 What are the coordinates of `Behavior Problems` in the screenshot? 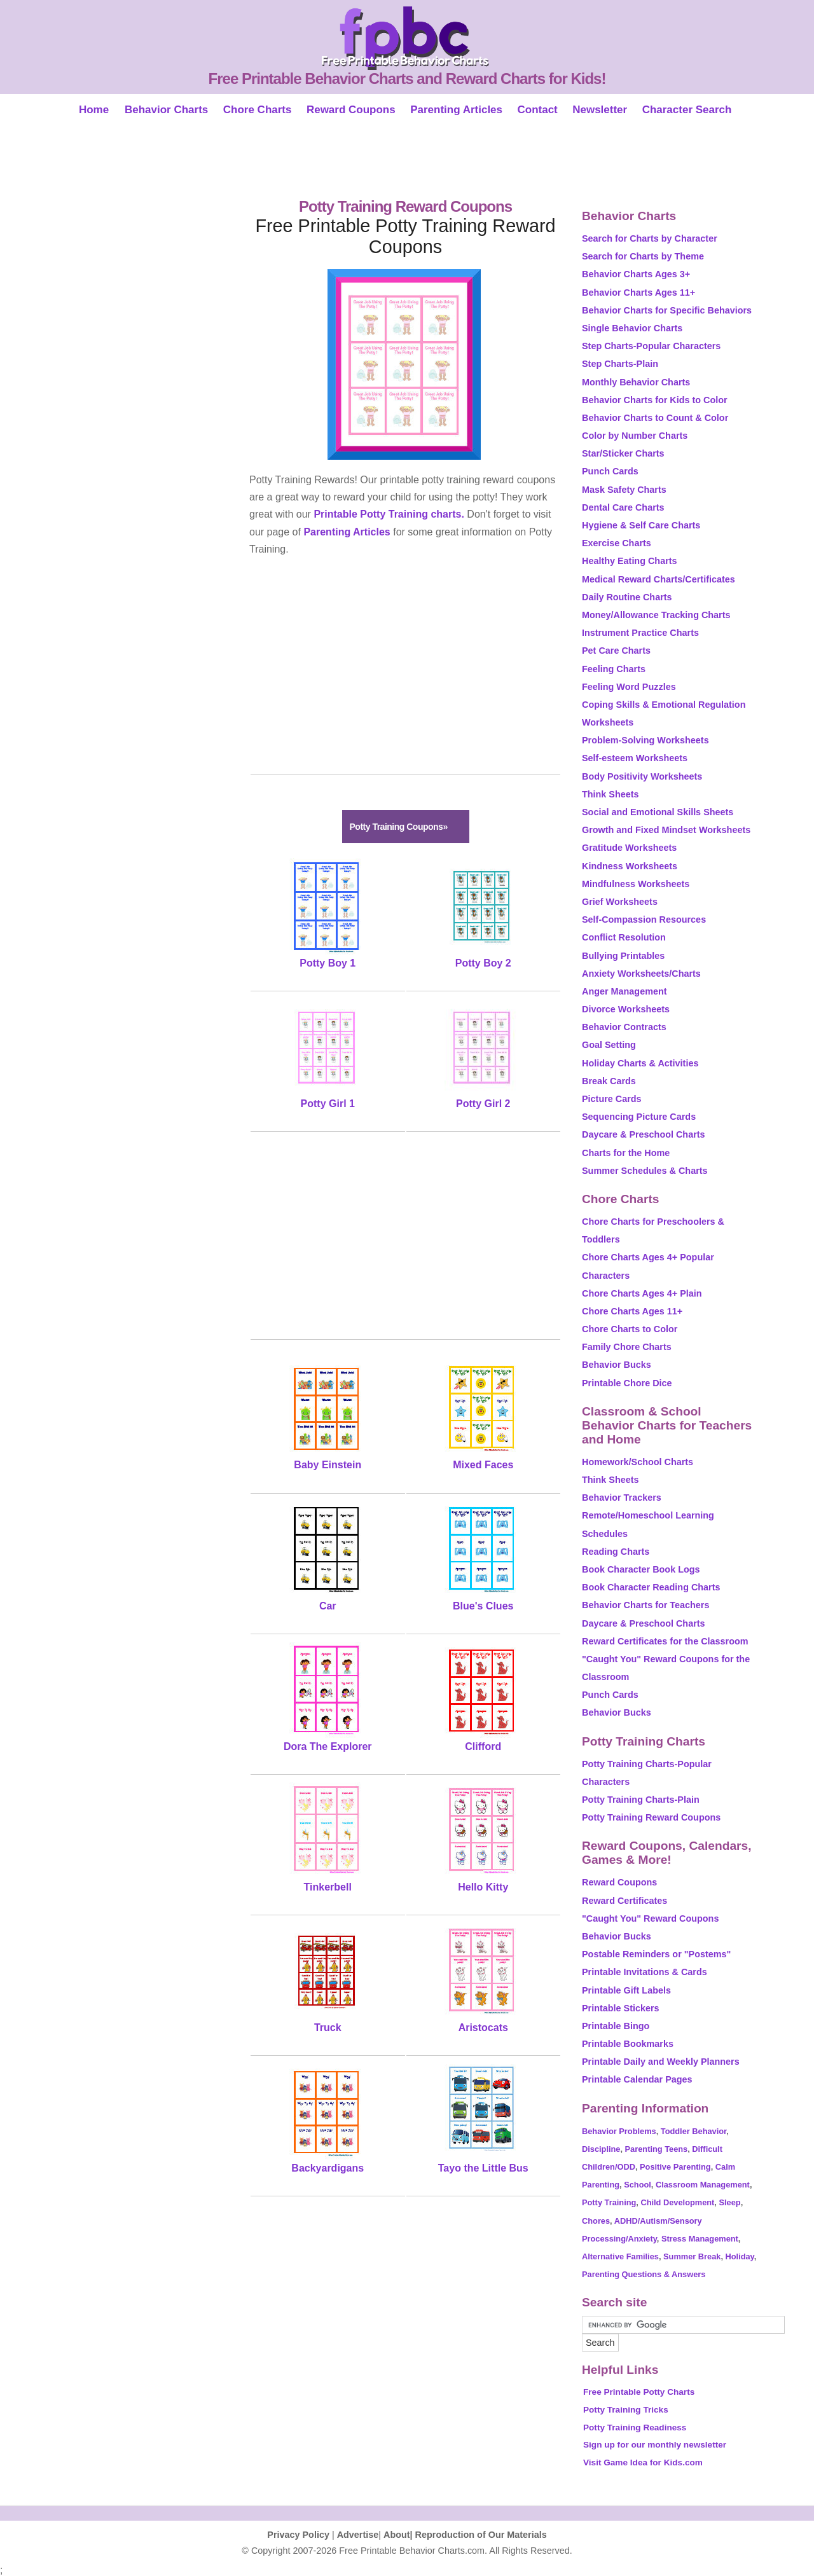 It's located at (619, 2131).